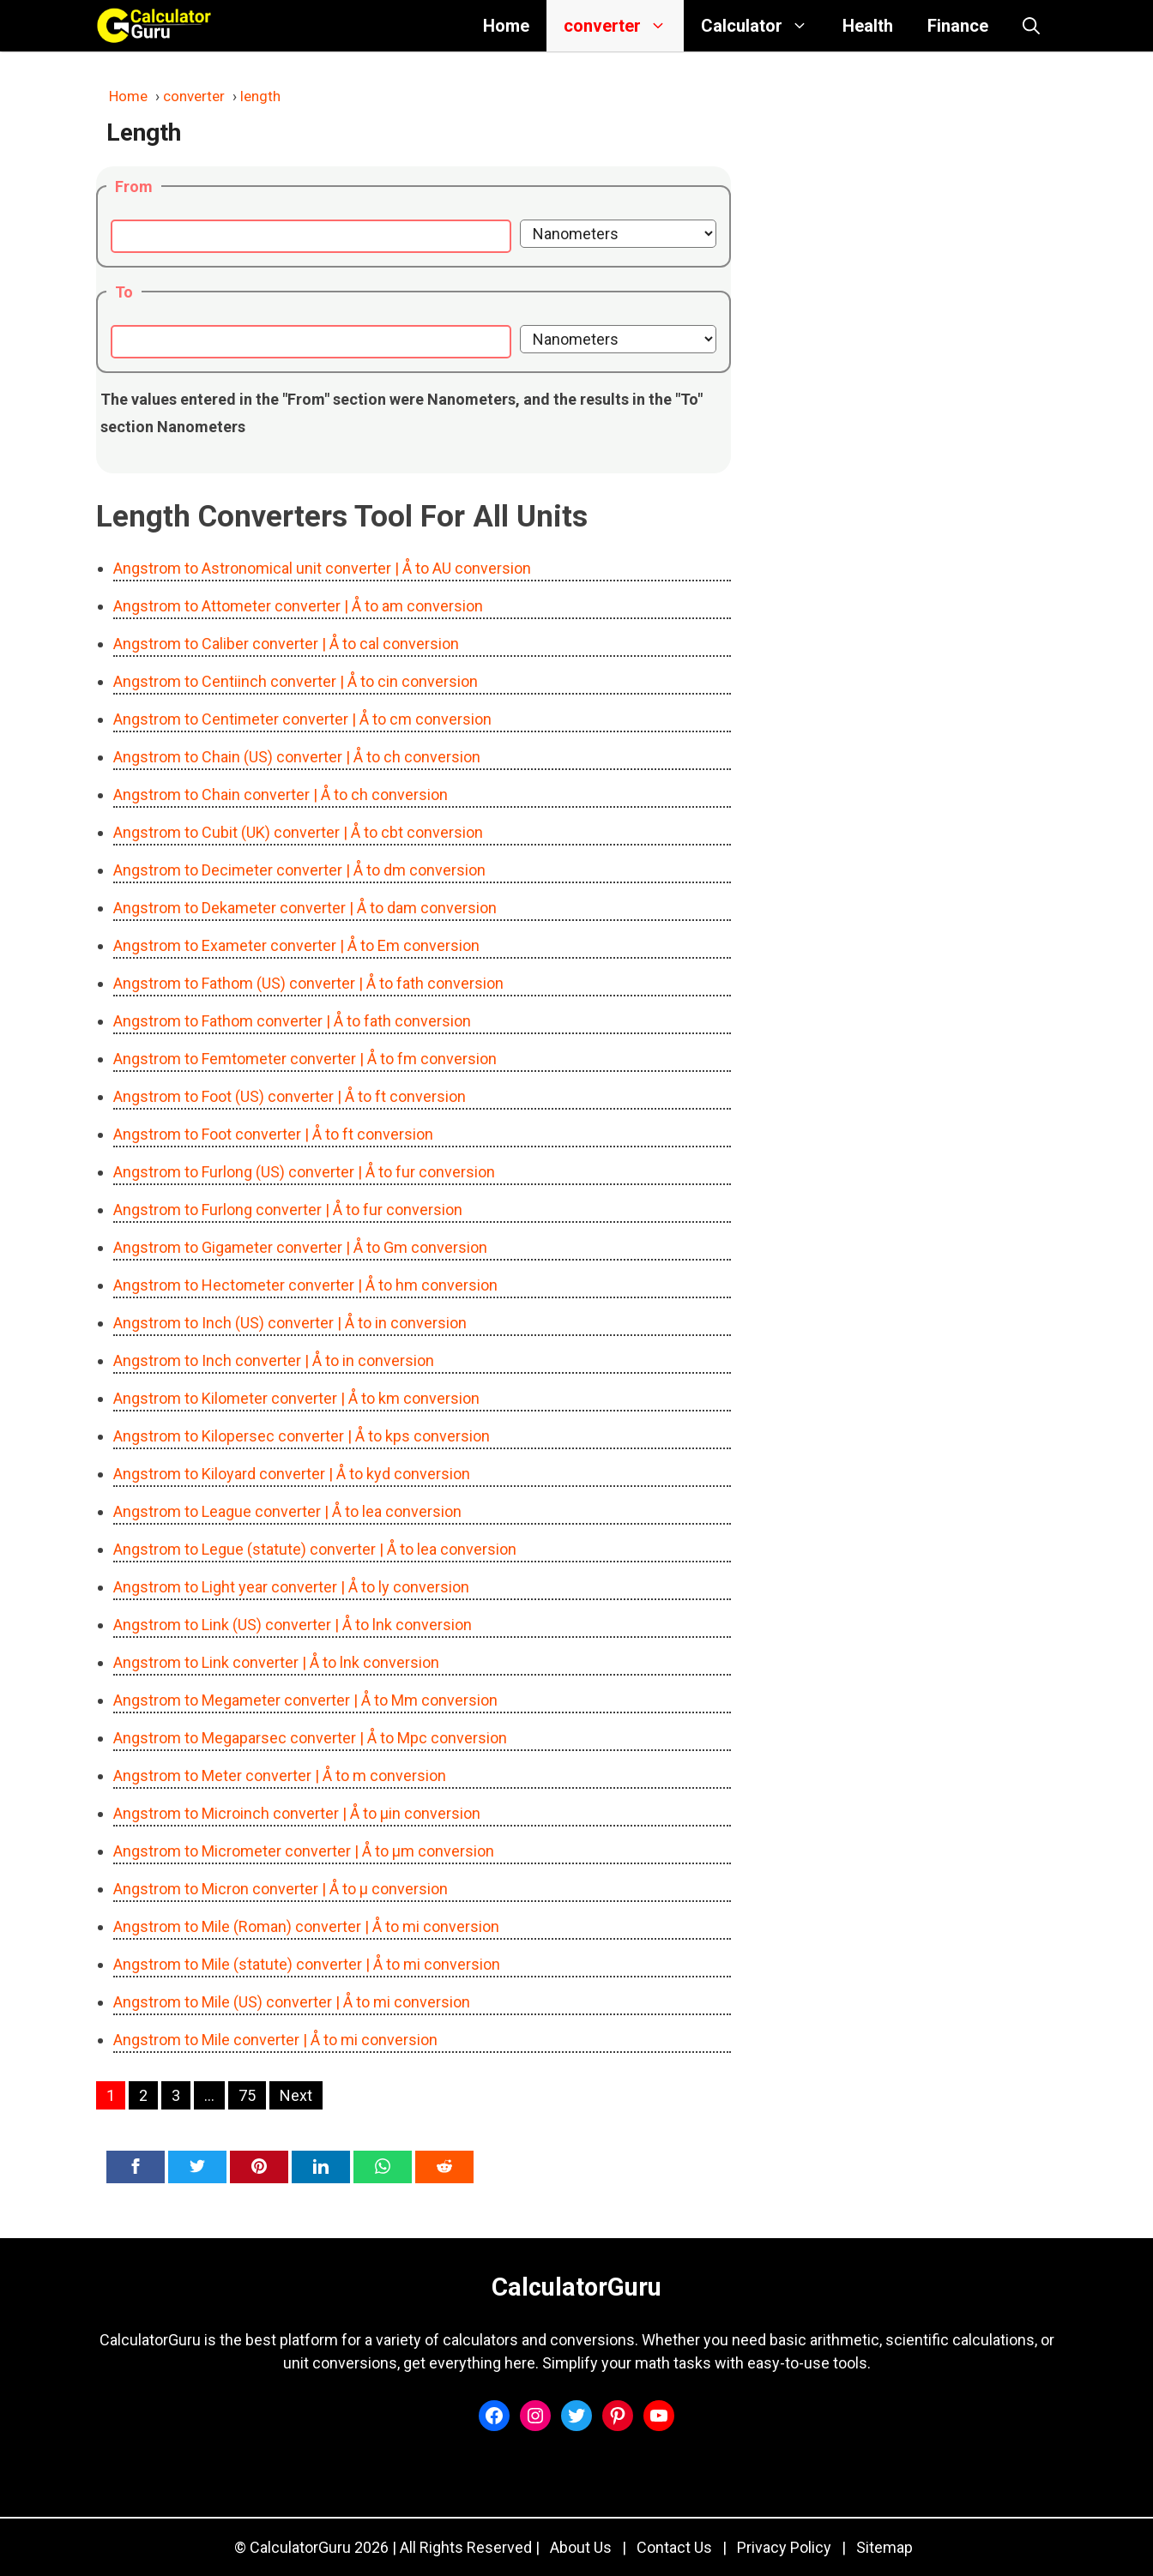 The width and height of the screenshot is (1153, 2576). I want to click on Contact Us, so click(674, 2547).